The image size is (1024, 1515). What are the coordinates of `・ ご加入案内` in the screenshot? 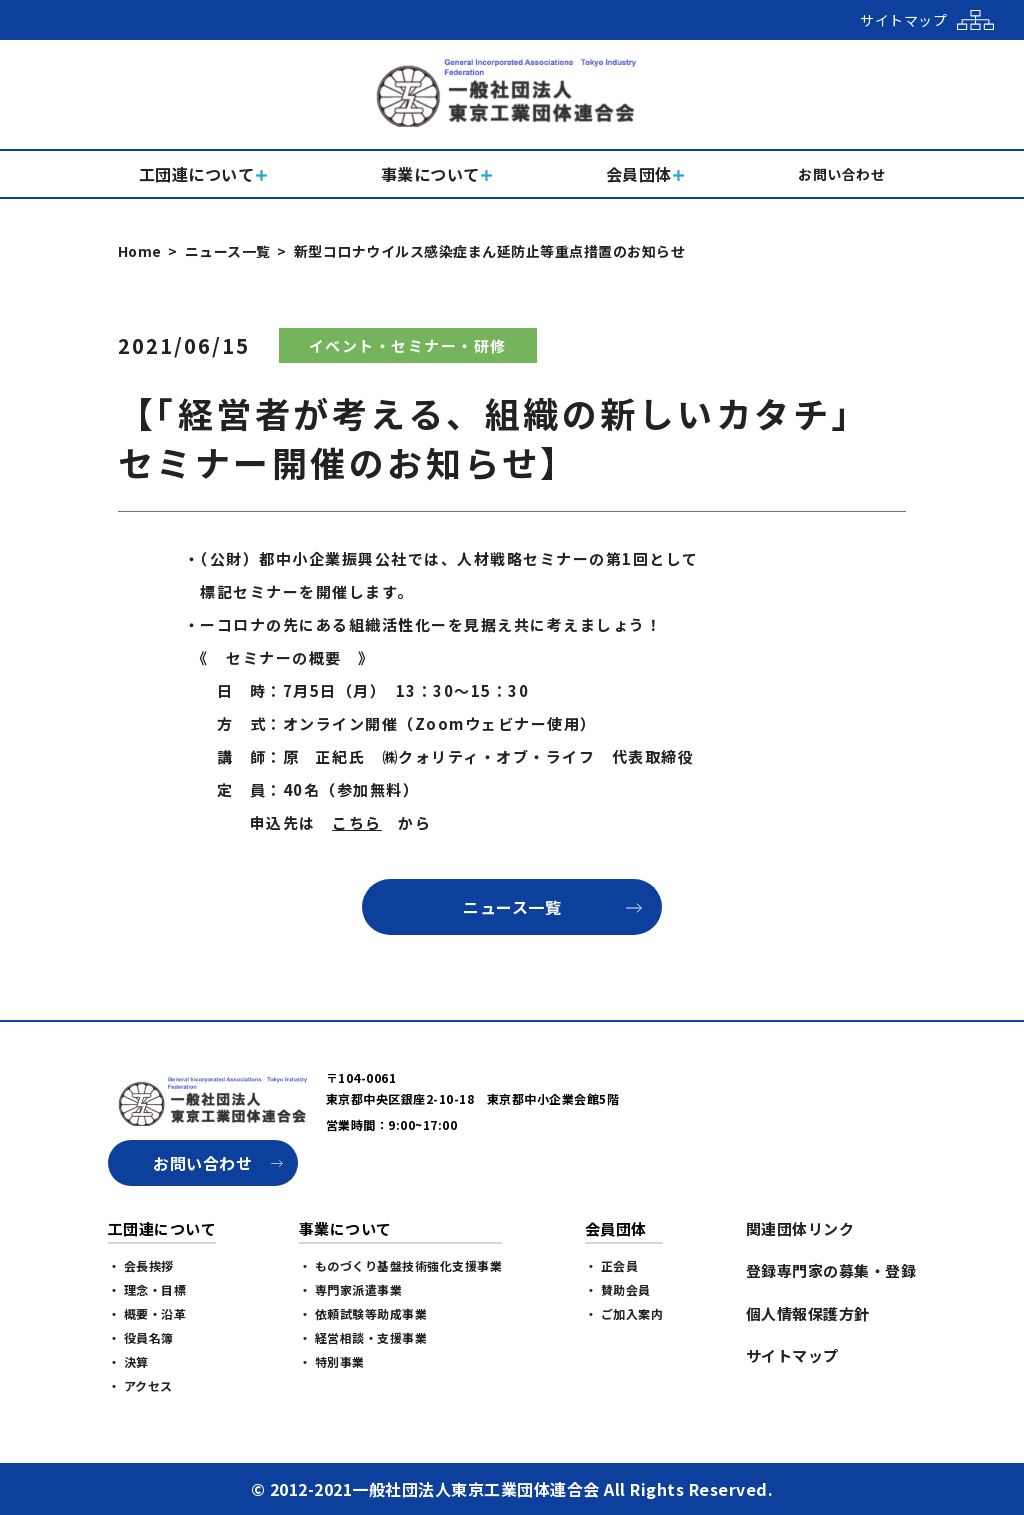 It's located at (624, 1313).